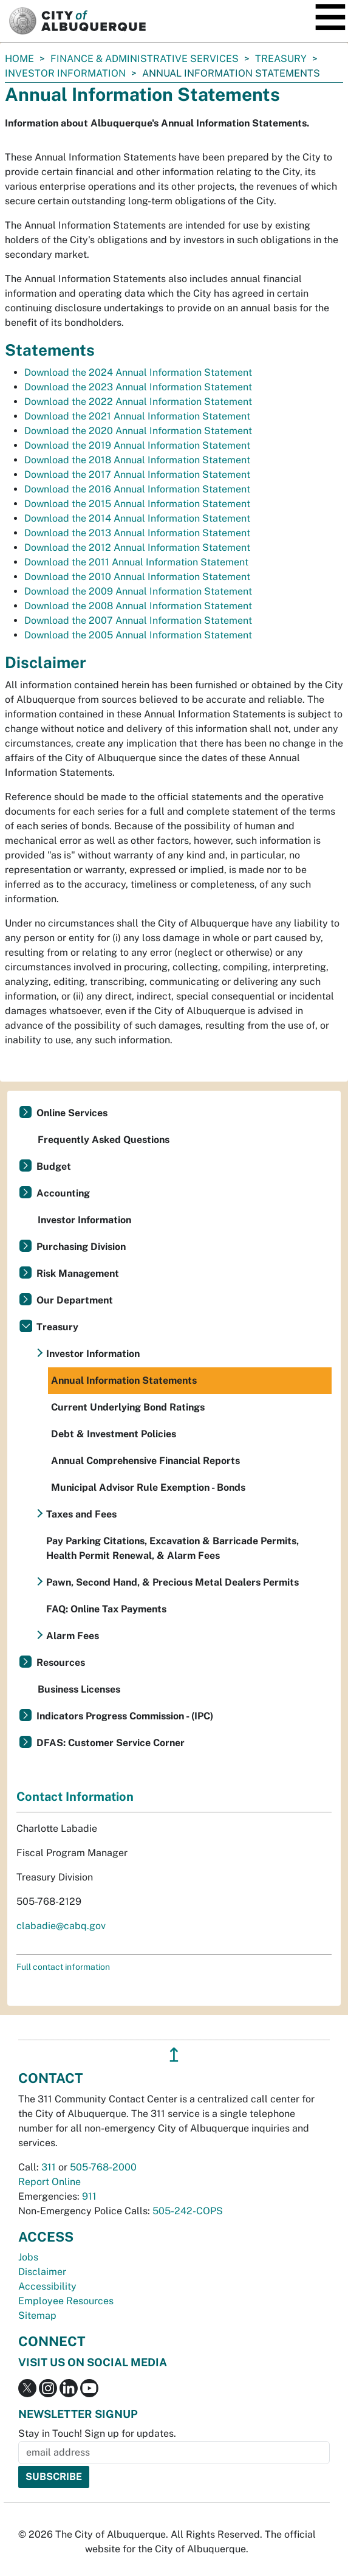 The image size is (348, 2576). Describe the element at coordinates (63, 1193) in the screenshot. I see `Accounting` at that location.